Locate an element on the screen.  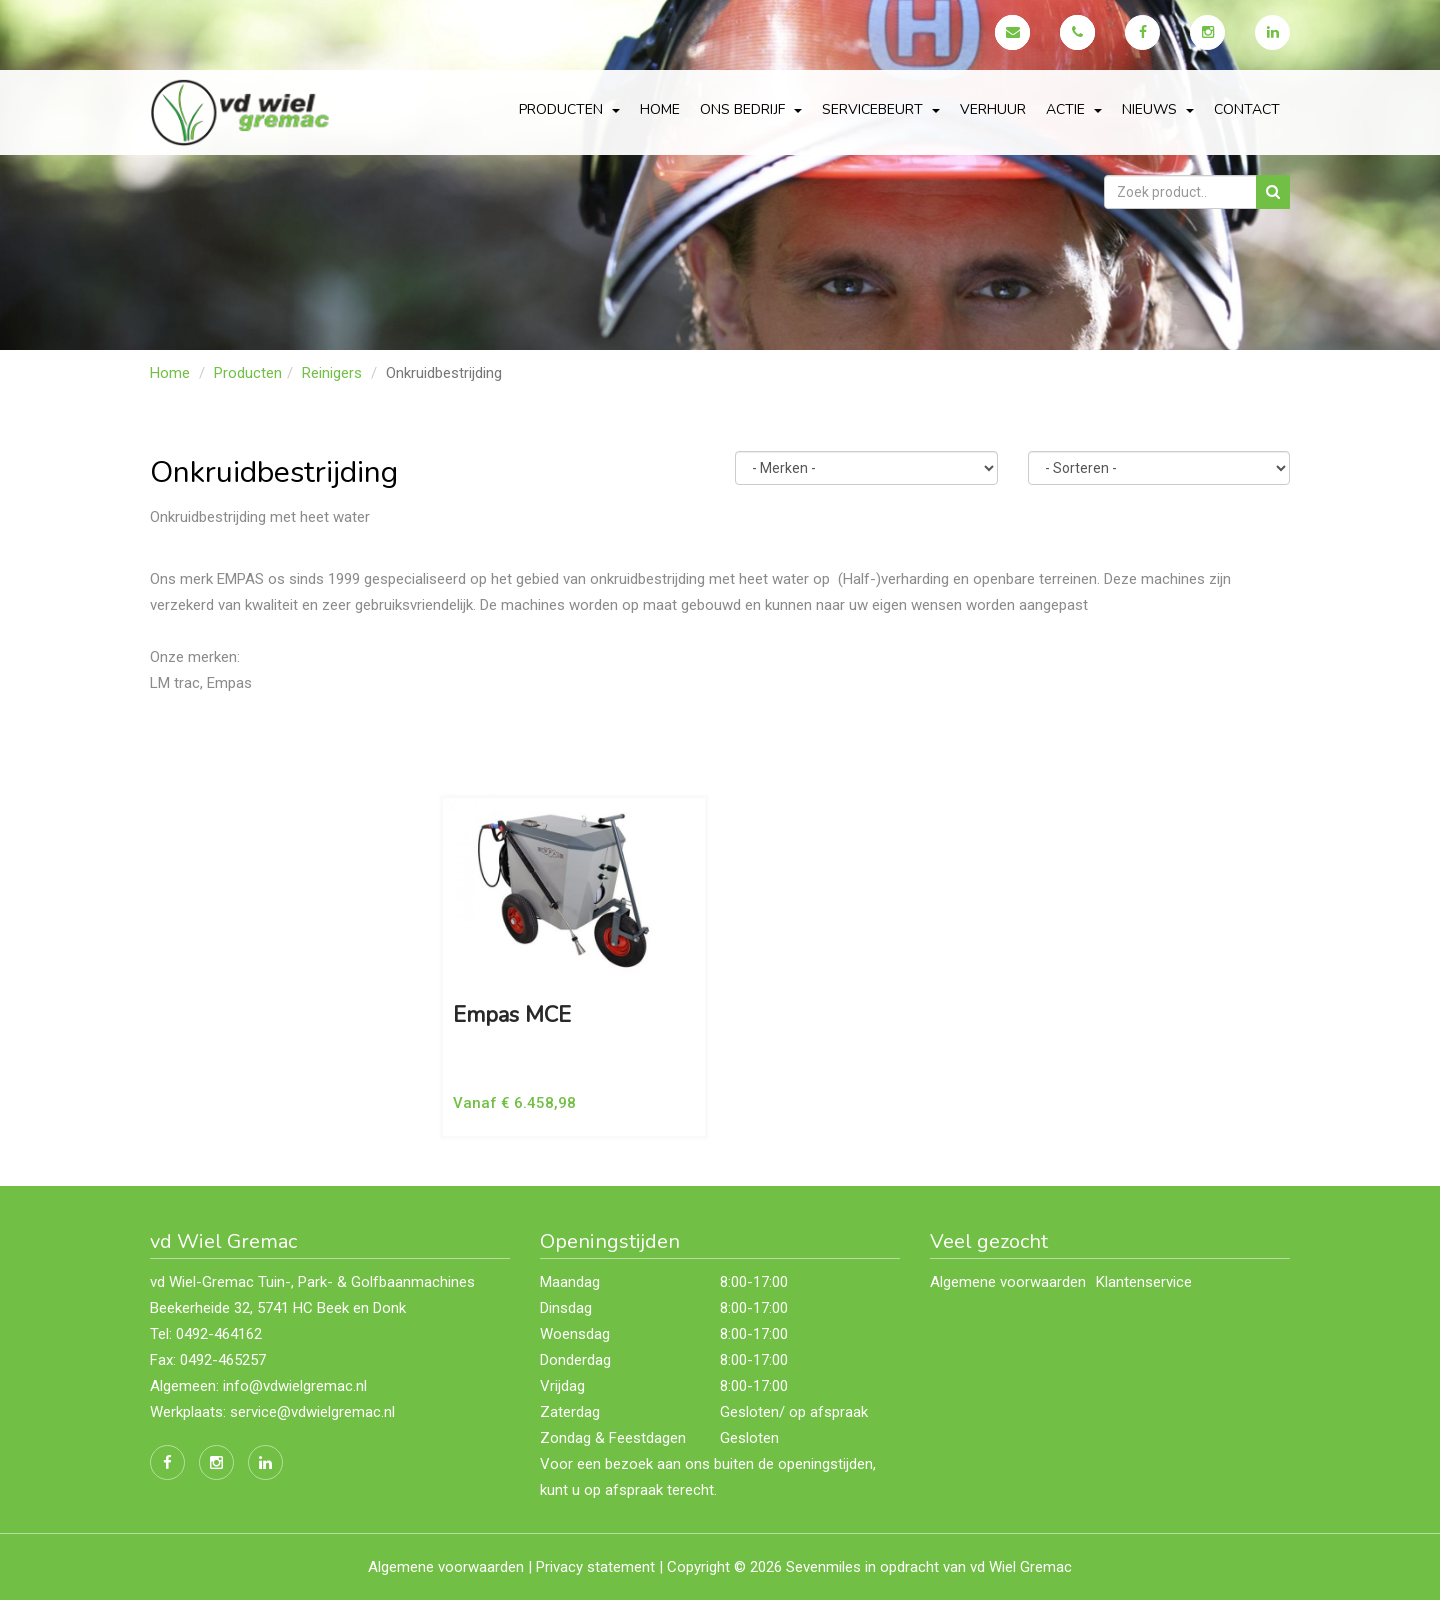
Verhuur is located at coordinates (993, 109).